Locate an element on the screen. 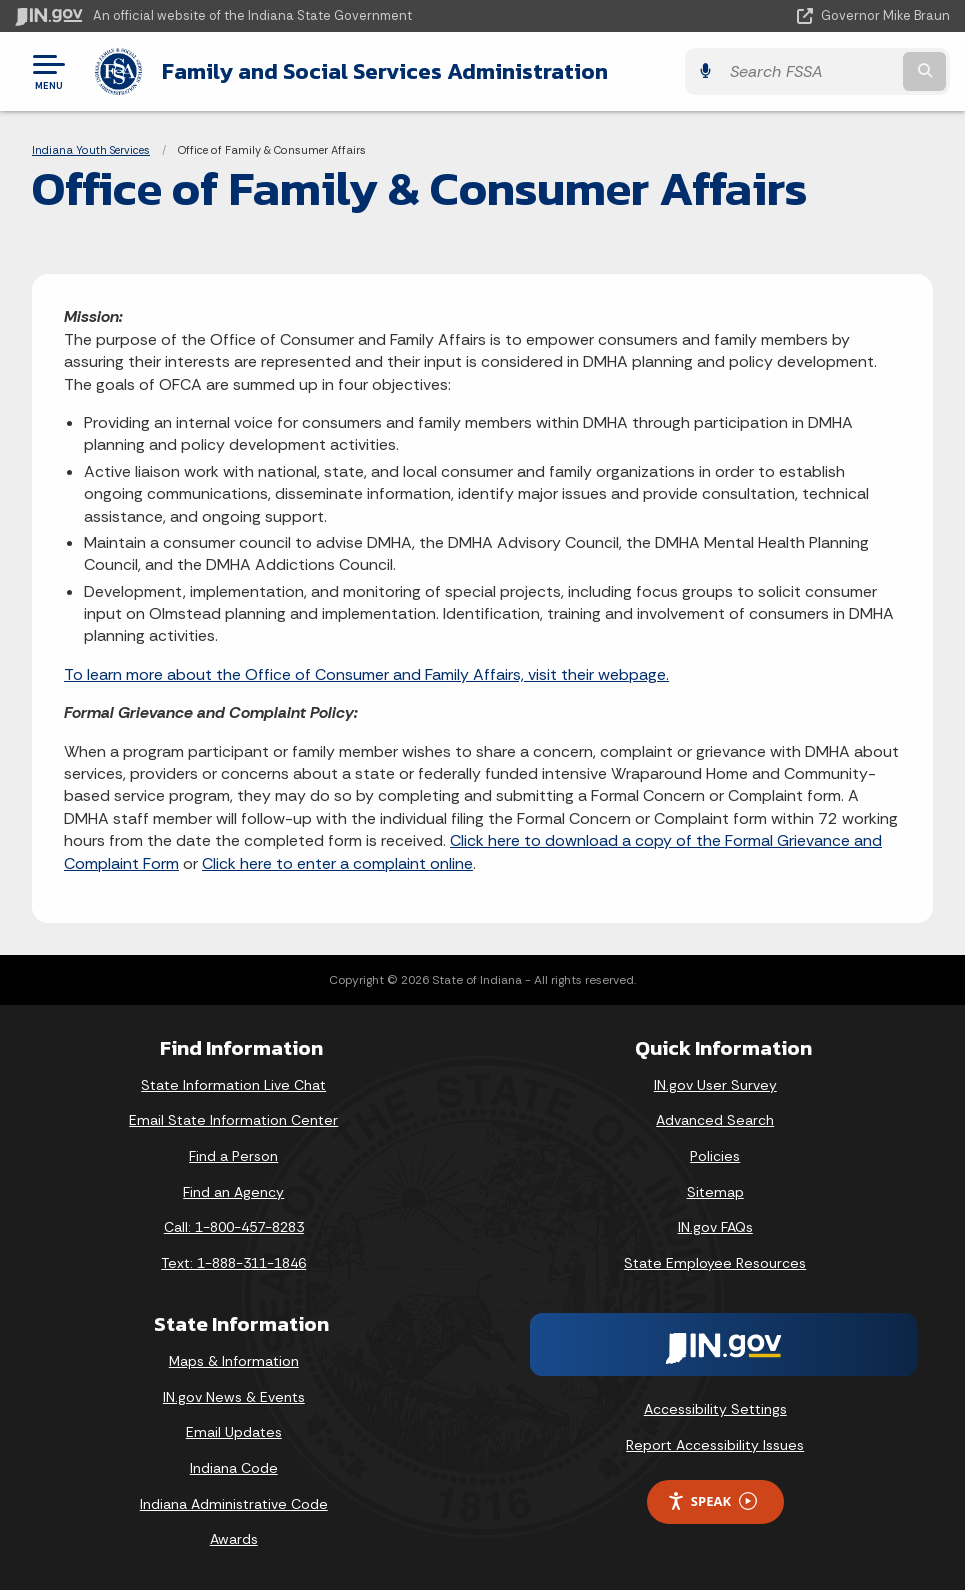  IN.gov FAQs is located at coordinates (715, 1227).